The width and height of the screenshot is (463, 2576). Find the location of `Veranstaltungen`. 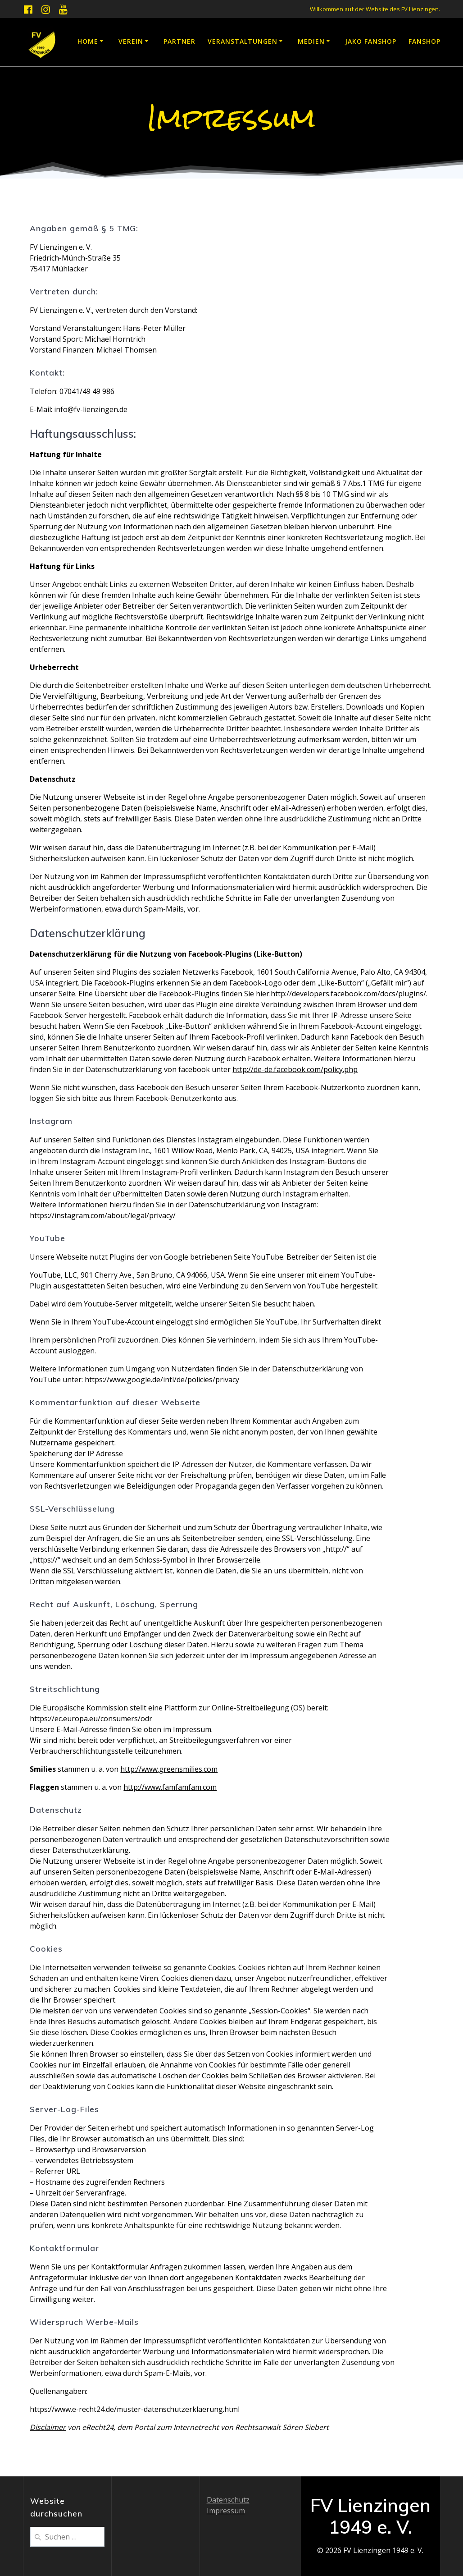

Veranstaltungen is located at coordinates (242, 41).